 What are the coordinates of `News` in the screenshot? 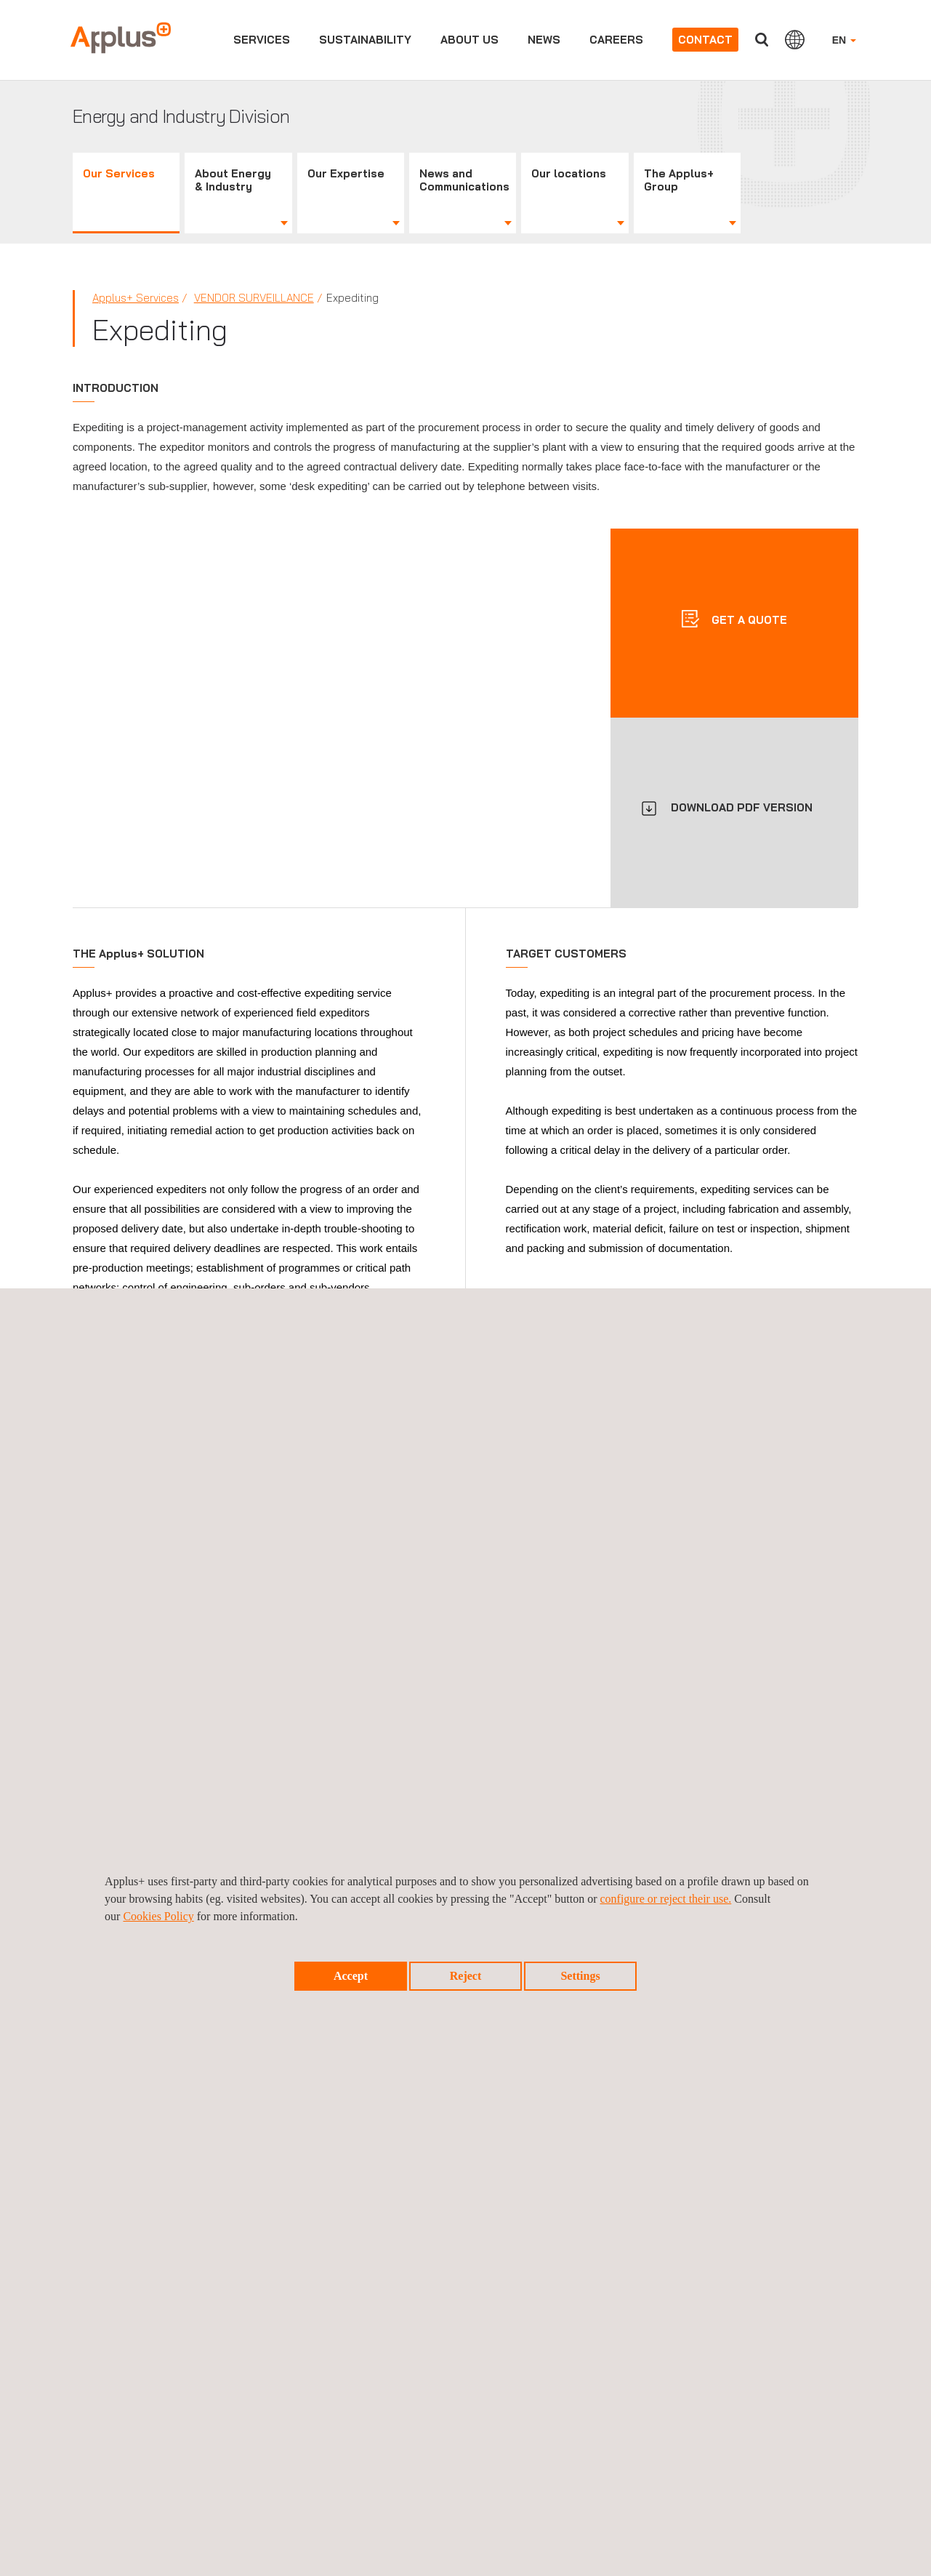 It's located at (544, 40).